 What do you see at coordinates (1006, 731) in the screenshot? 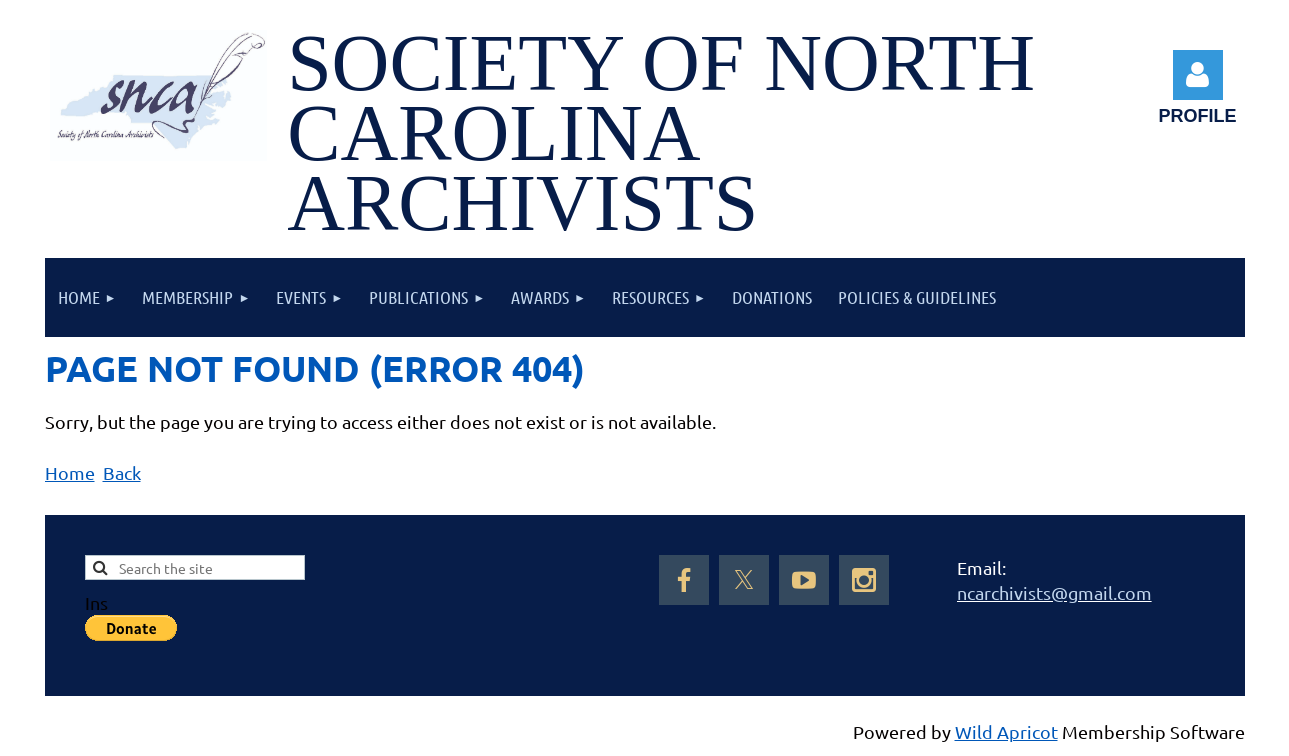
I see `Wild Apricot` at bounding box center [1006, 731].